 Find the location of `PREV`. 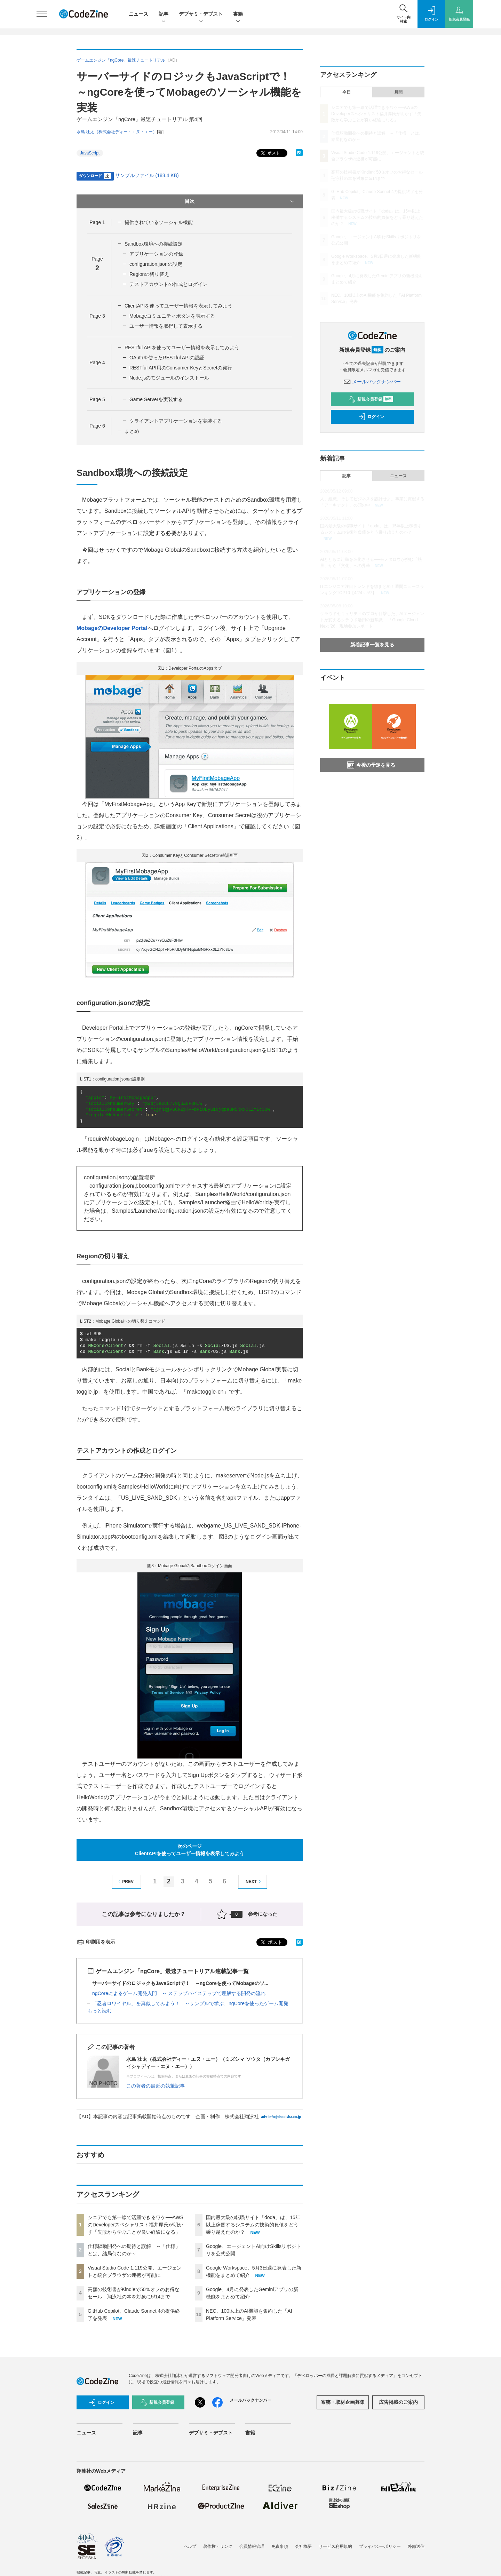

PREV is located at coordinates (125, 1881).